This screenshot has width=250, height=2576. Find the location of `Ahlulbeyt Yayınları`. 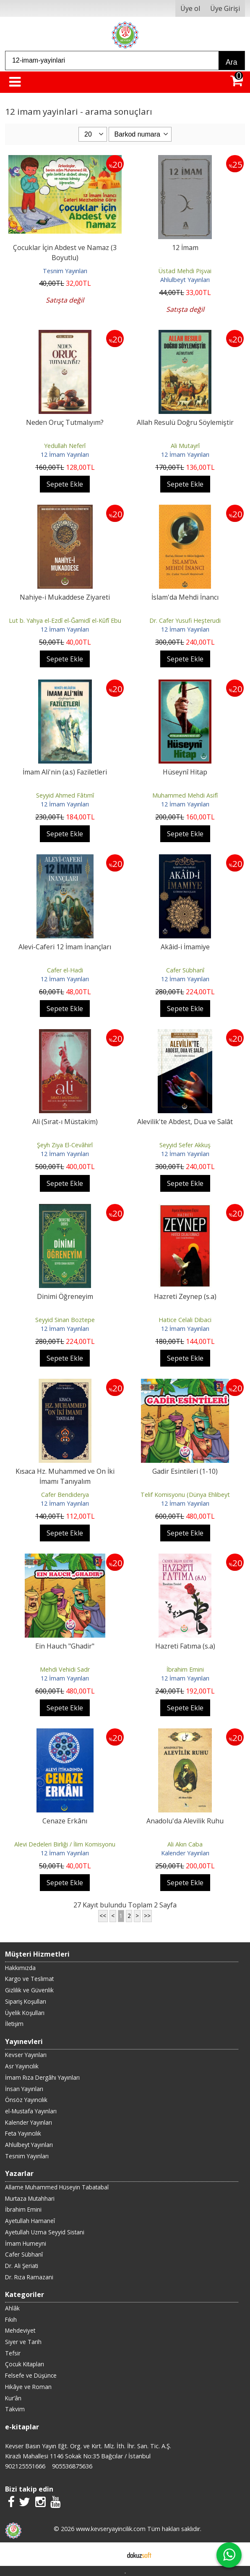

Ahlulbeyt Yayınları is located at coordinates (185, 280).